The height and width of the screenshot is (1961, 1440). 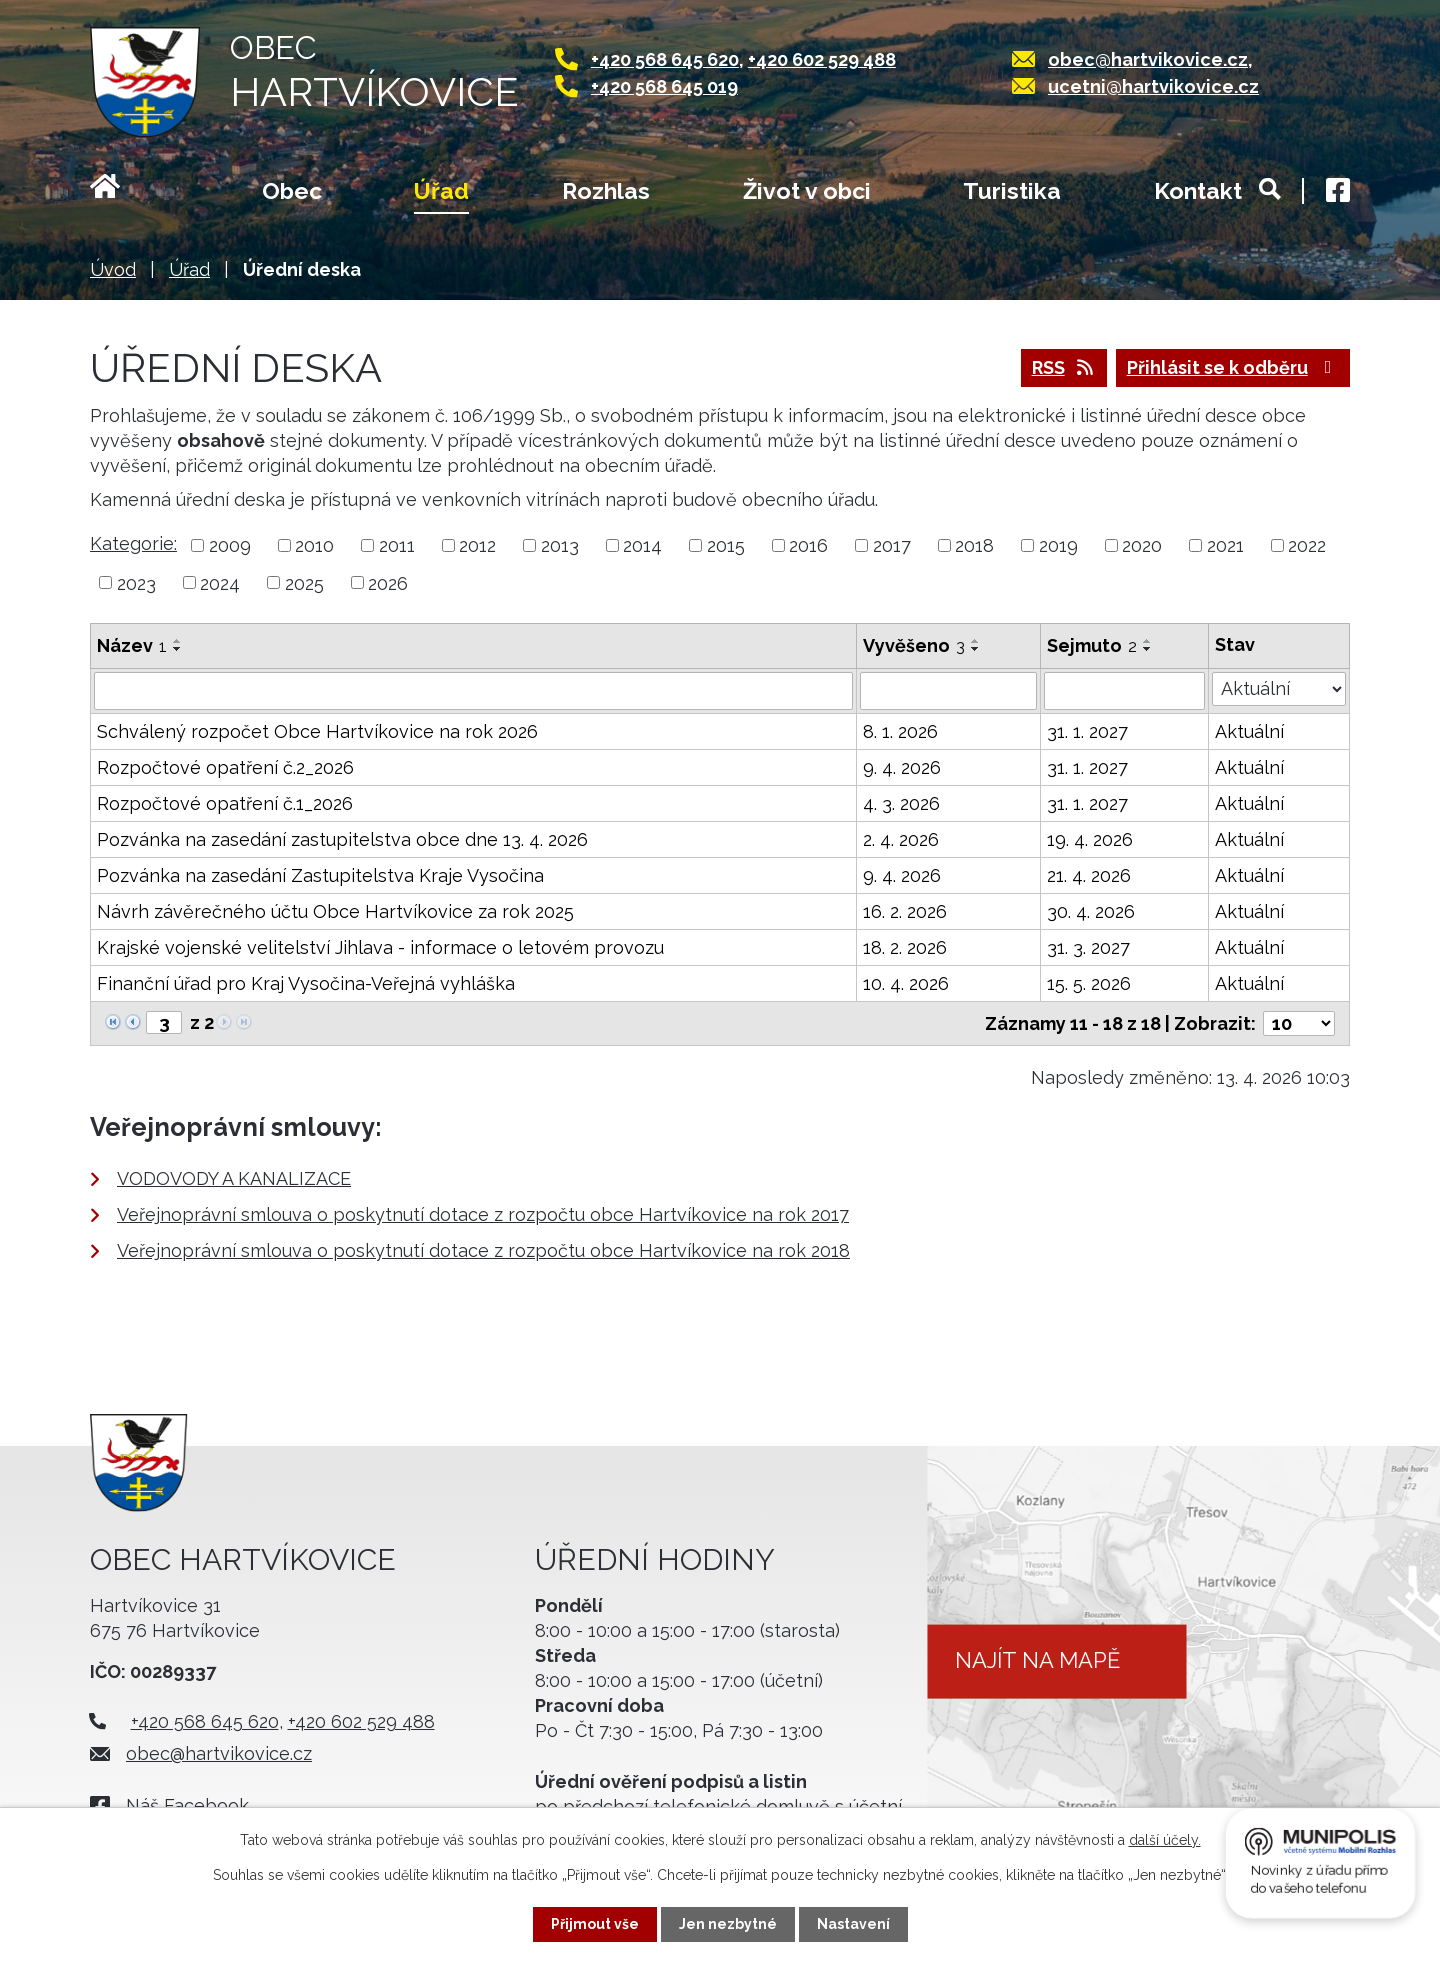 I want to click on Pozvánka na zasedání zastupitelstva obce dne 13. 4. 2026, so click(x=342, y=839).